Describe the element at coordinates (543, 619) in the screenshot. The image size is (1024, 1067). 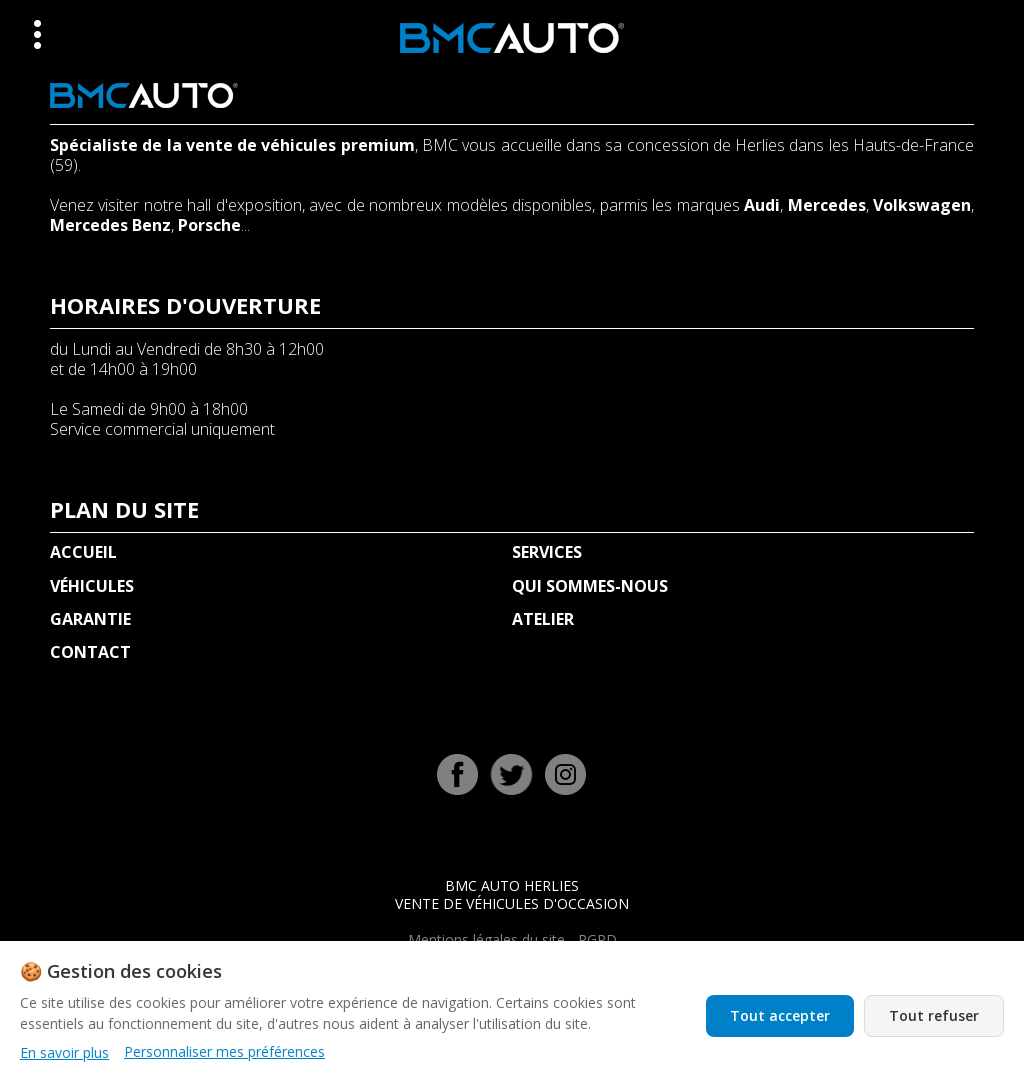
I see `ATELIER` at that location.